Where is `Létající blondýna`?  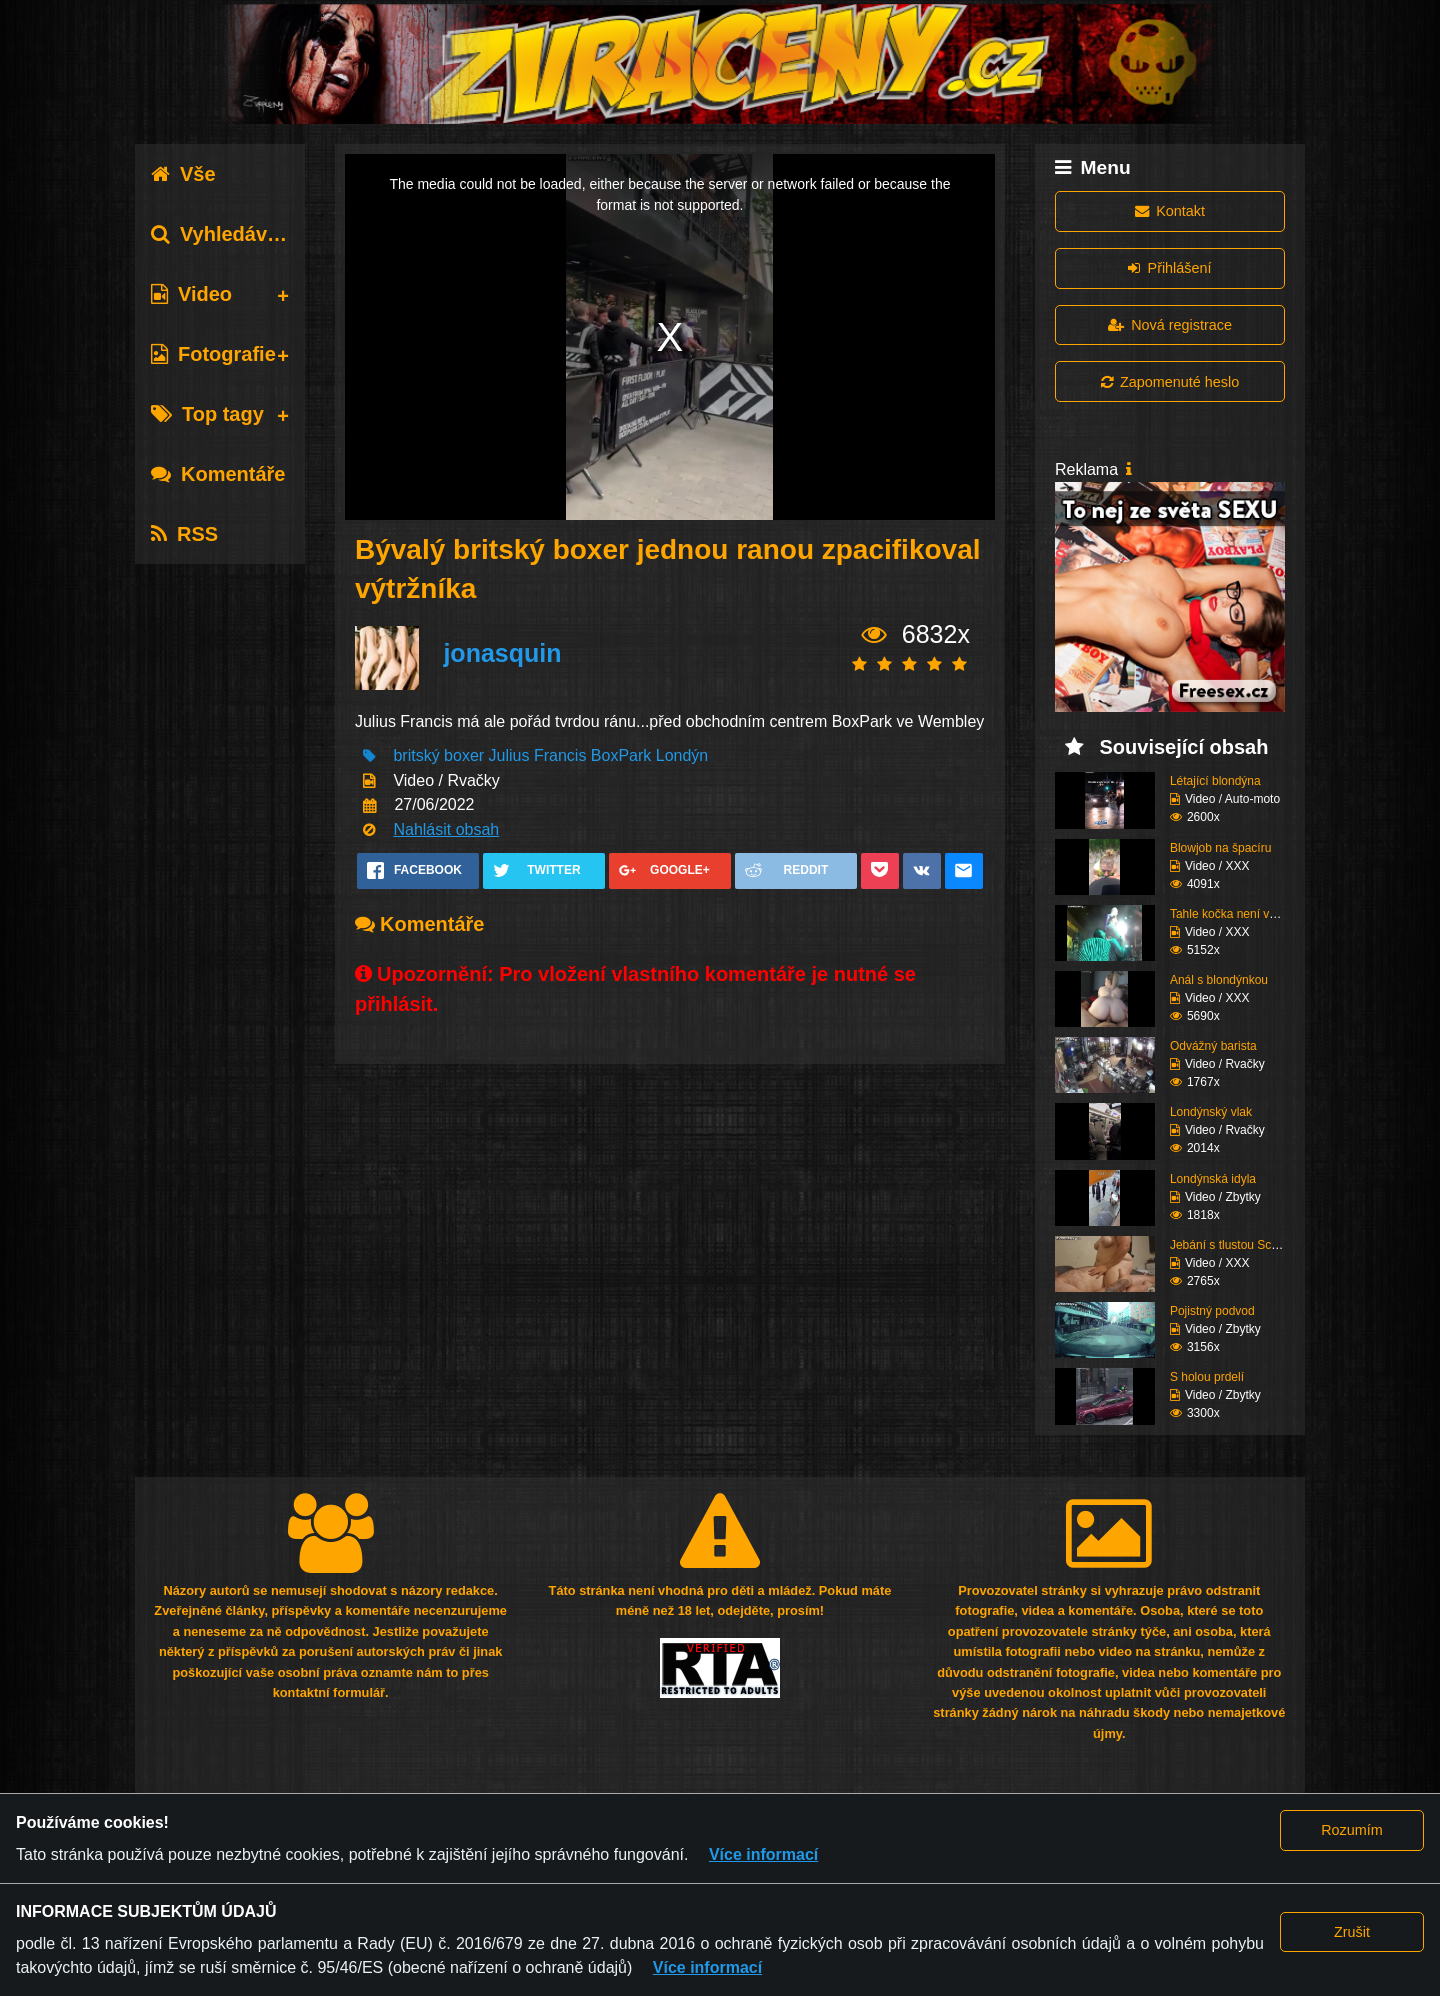
Létající blondýna is located at coordinates (1215, 781).